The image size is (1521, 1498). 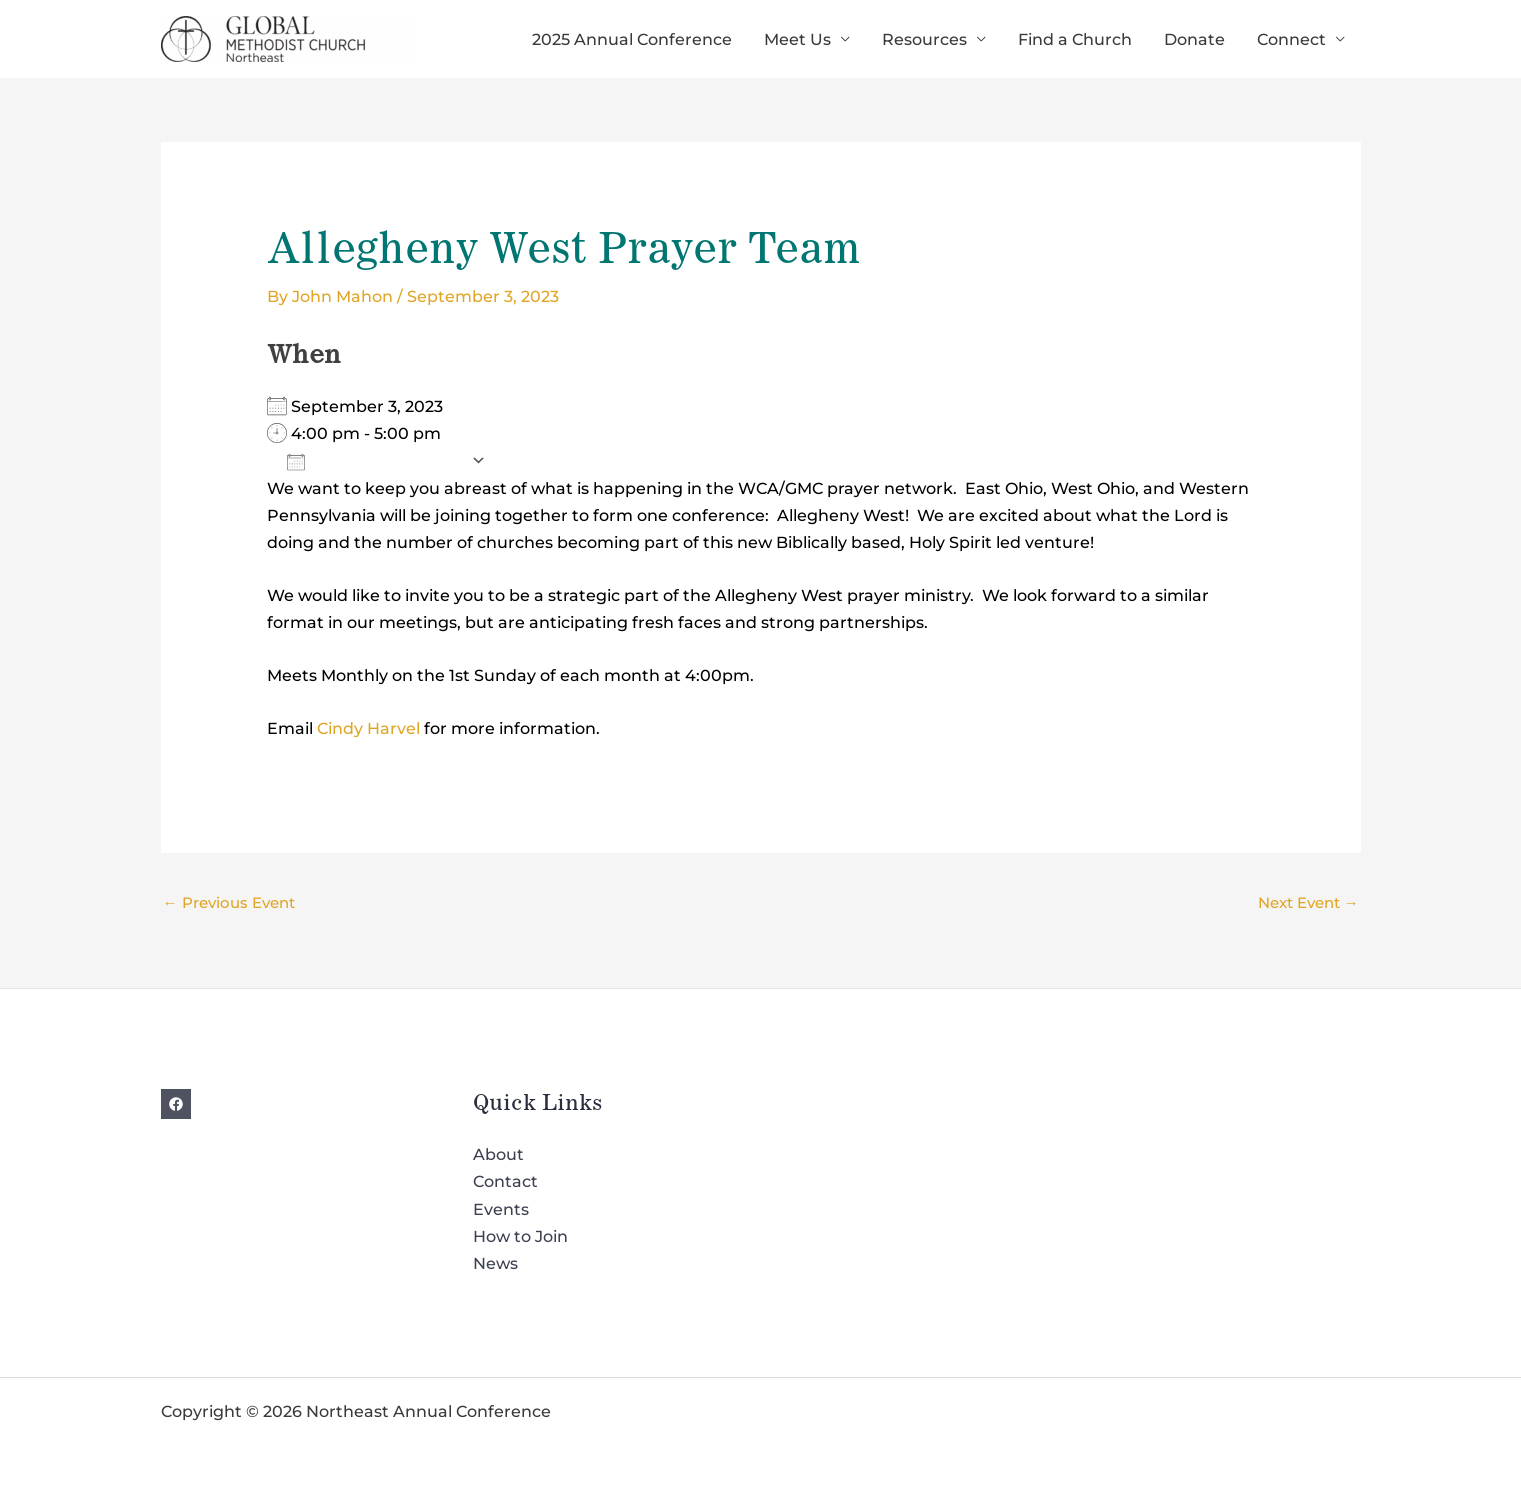 What do you see at coordinates (1075, 39) in the screenshot?
I see `Find a Church` at bounding box center [1075, 39].